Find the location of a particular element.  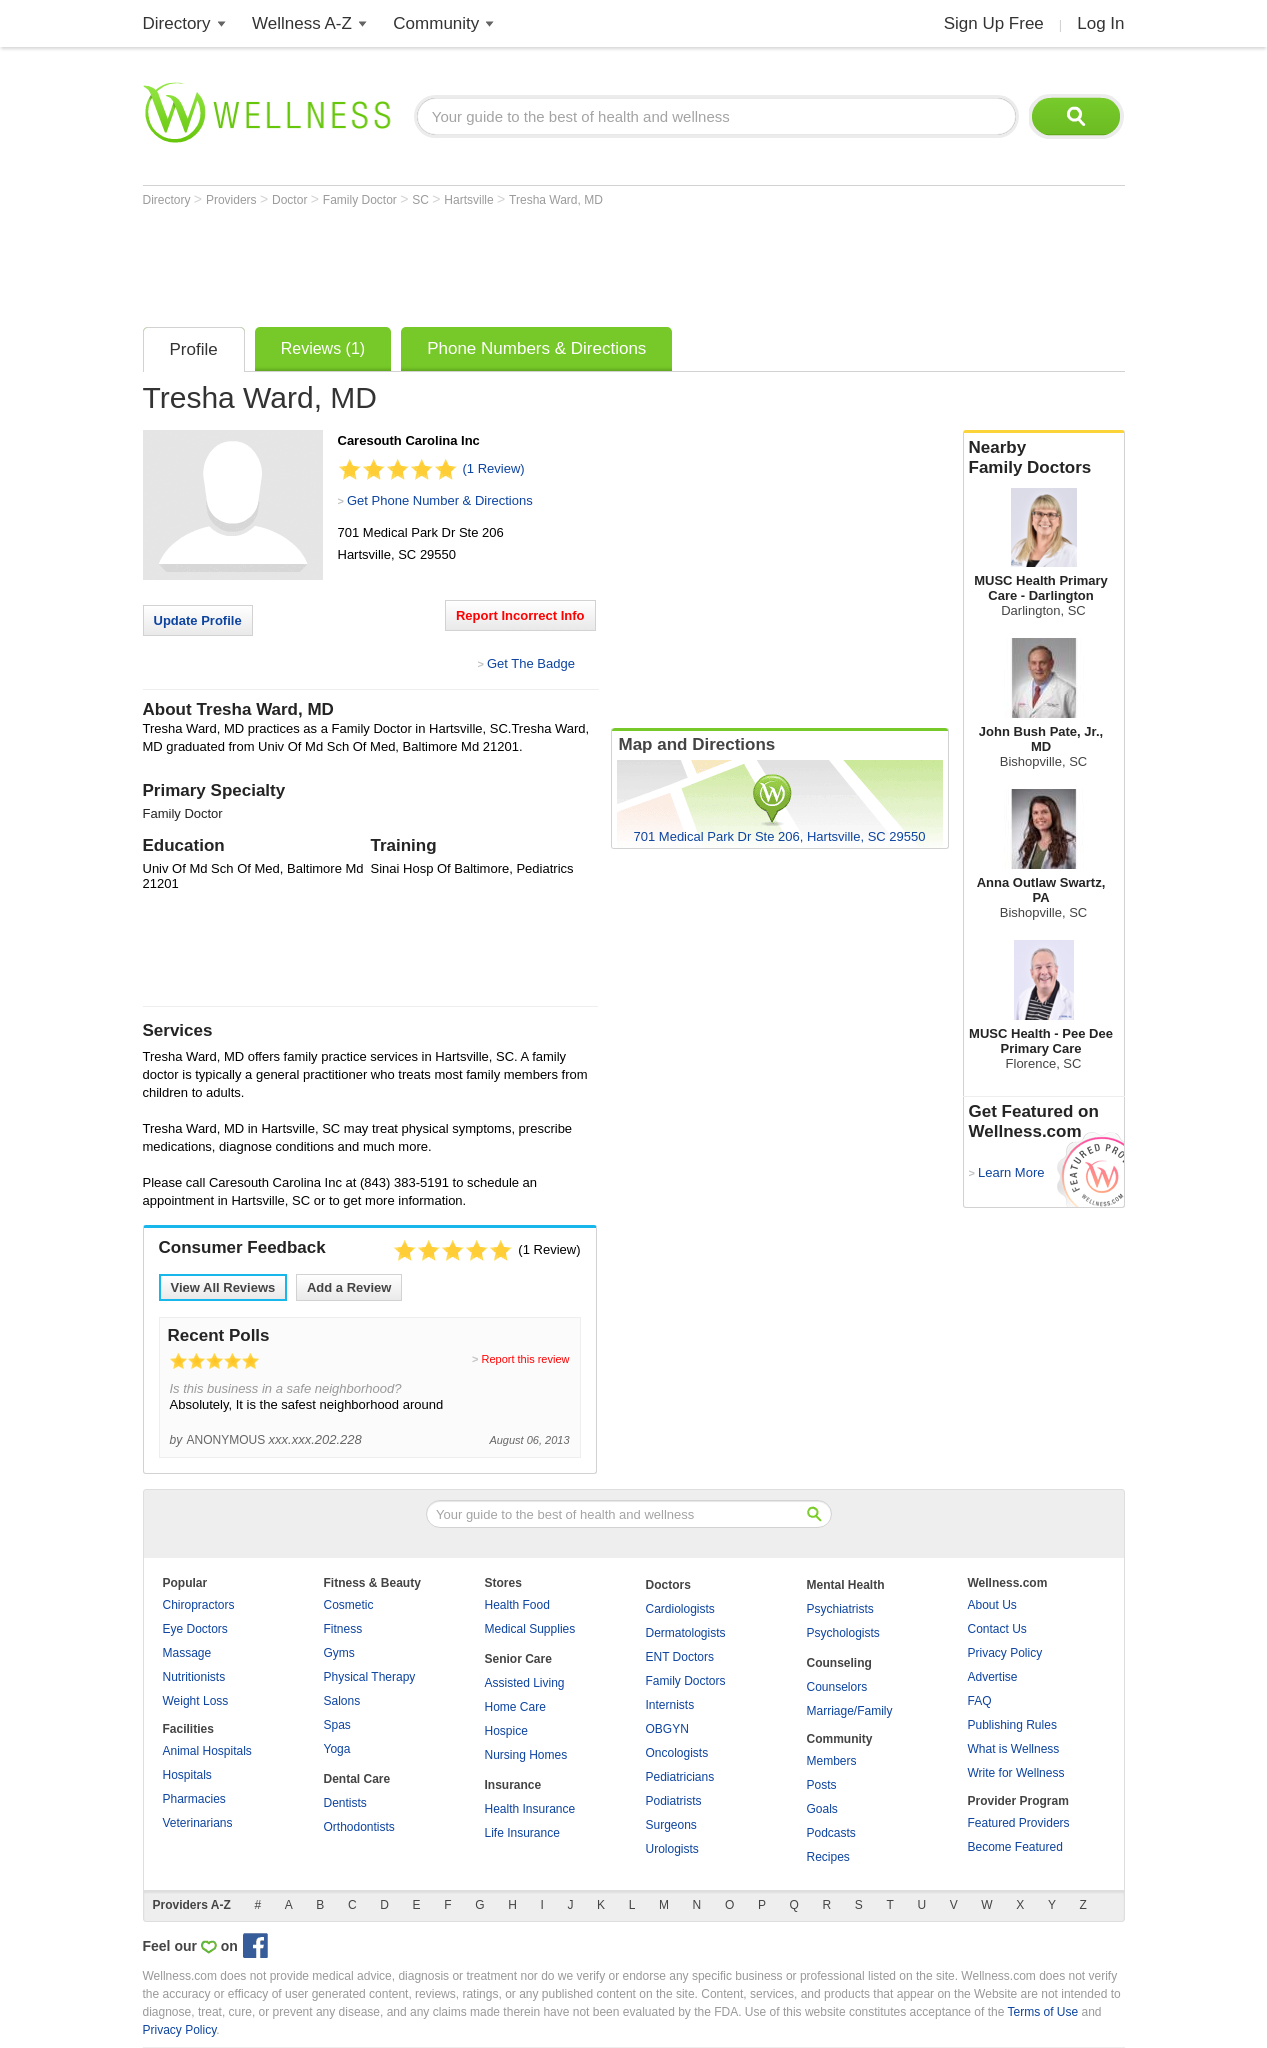

Hospitals is located at coordinates (187, 1775).